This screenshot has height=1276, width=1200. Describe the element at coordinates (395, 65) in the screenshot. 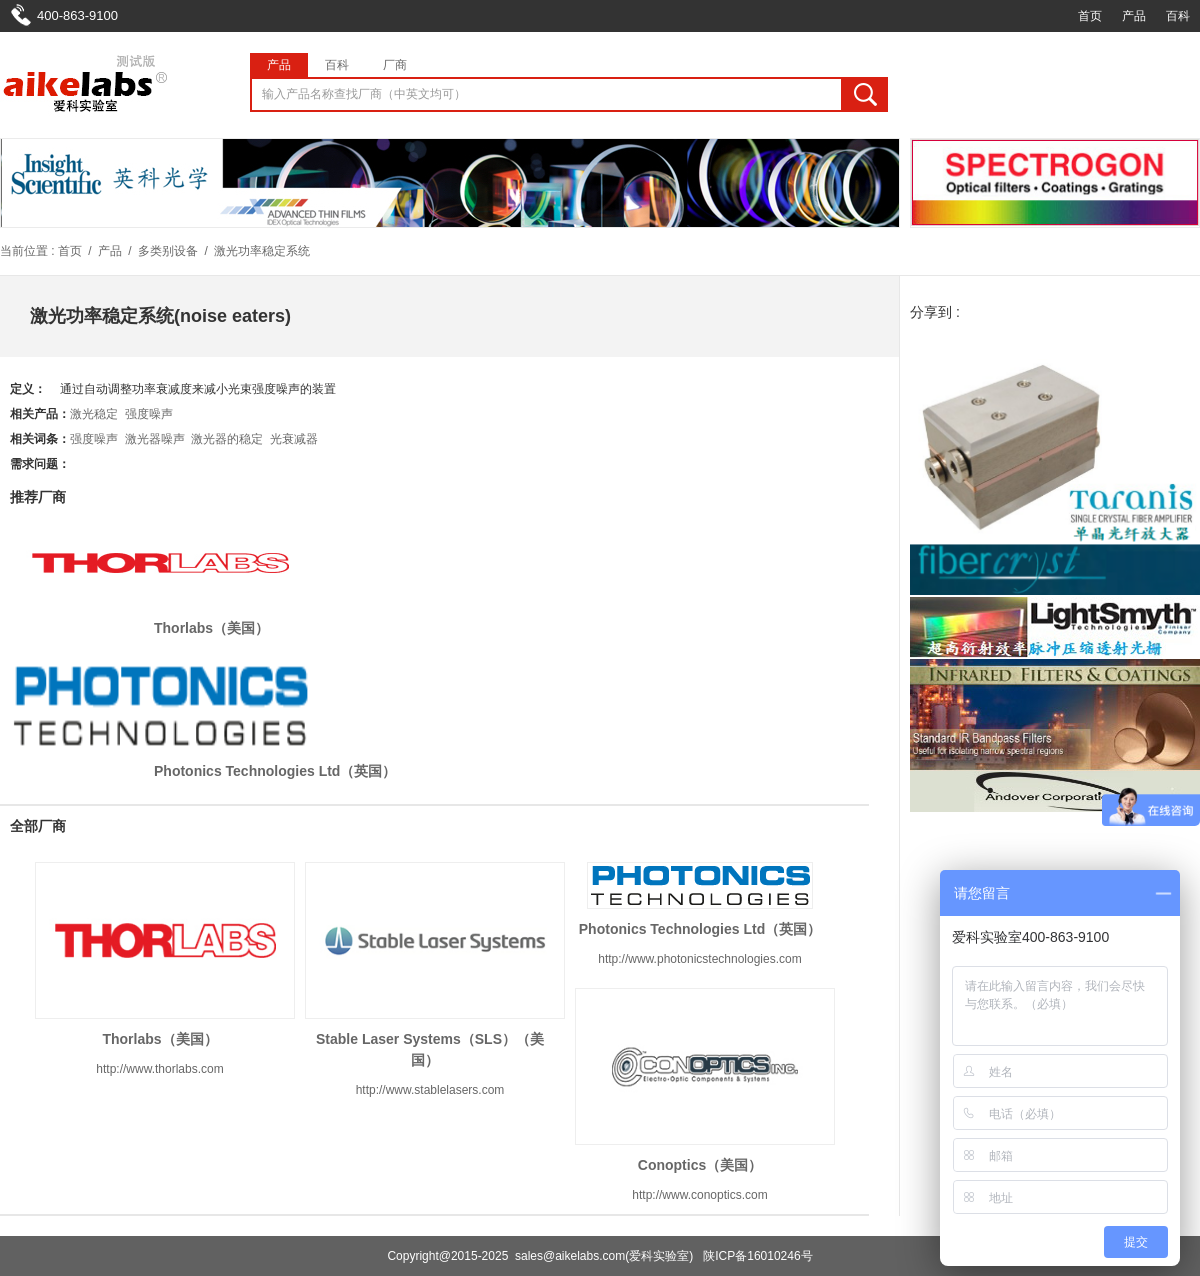

I see `厂商` at that location.